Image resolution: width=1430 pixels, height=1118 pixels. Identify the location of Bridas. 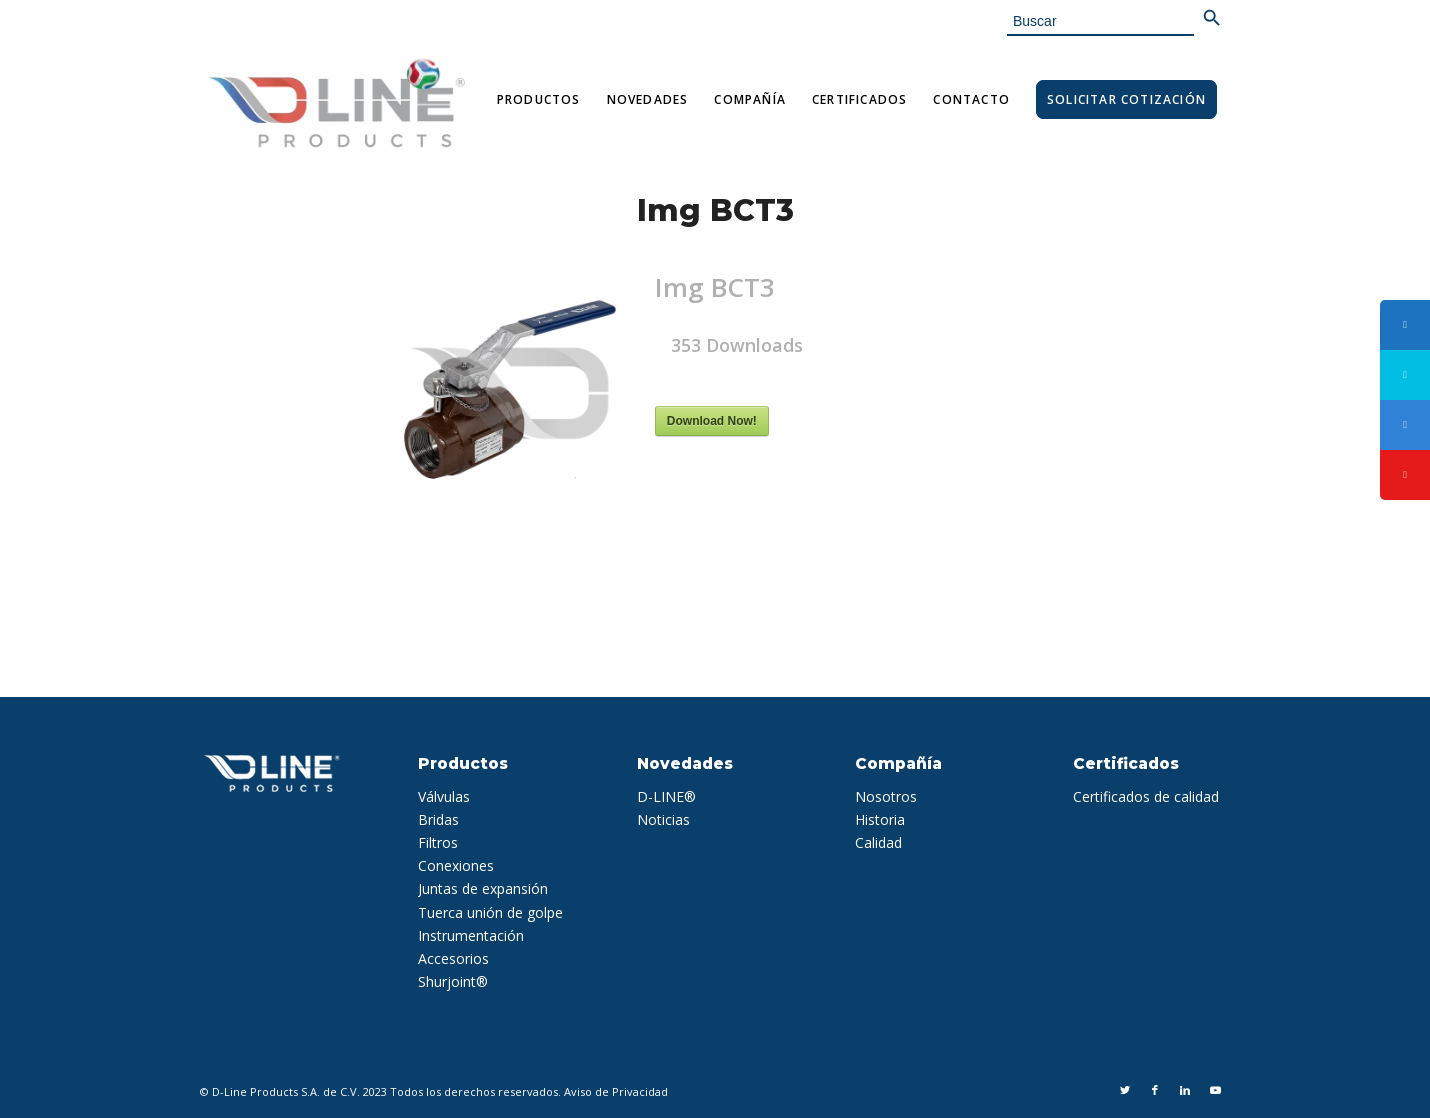
(438, 819).